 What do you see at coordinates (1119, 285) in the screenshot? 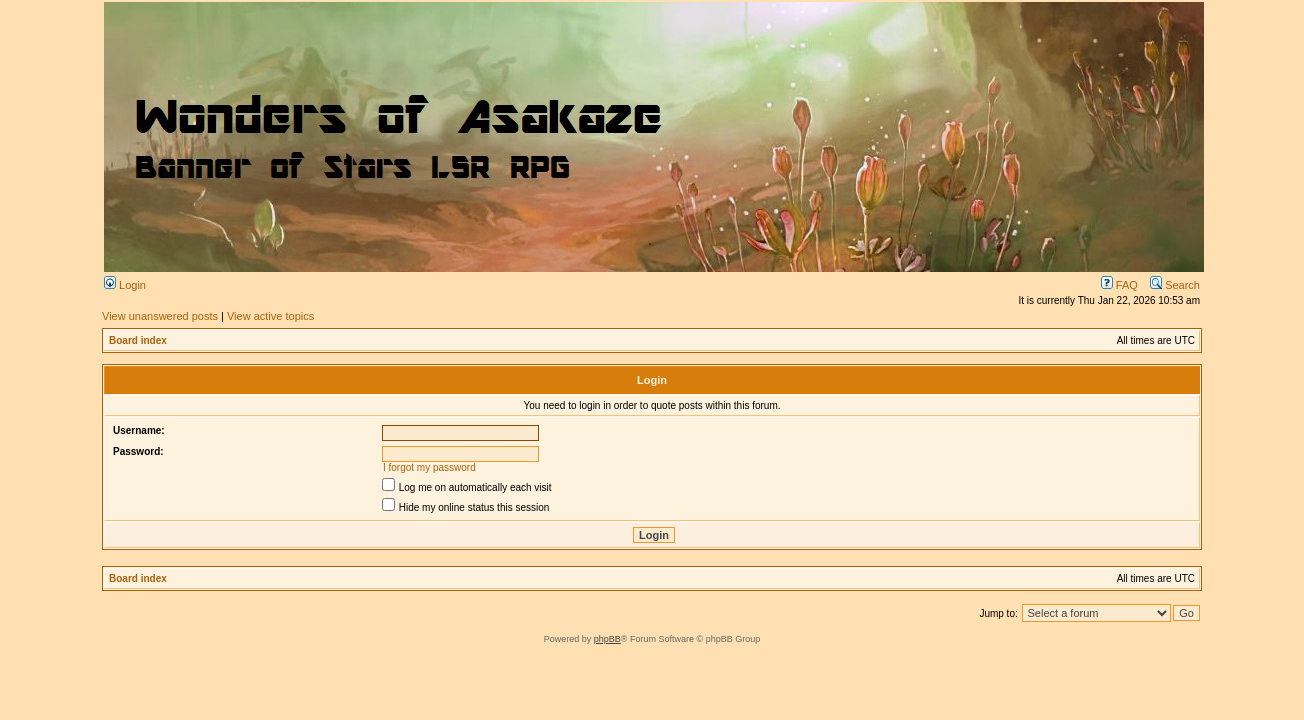
I see `FAQ` at bounding box center [1119, 285].